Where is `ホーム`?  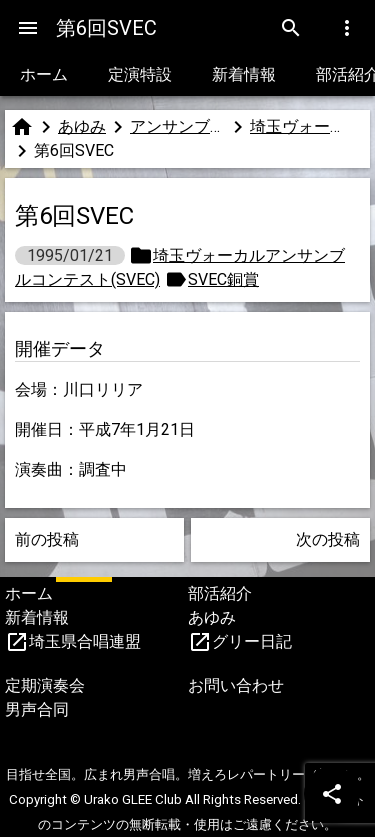 ホーム is located at coordinates (44, 74).